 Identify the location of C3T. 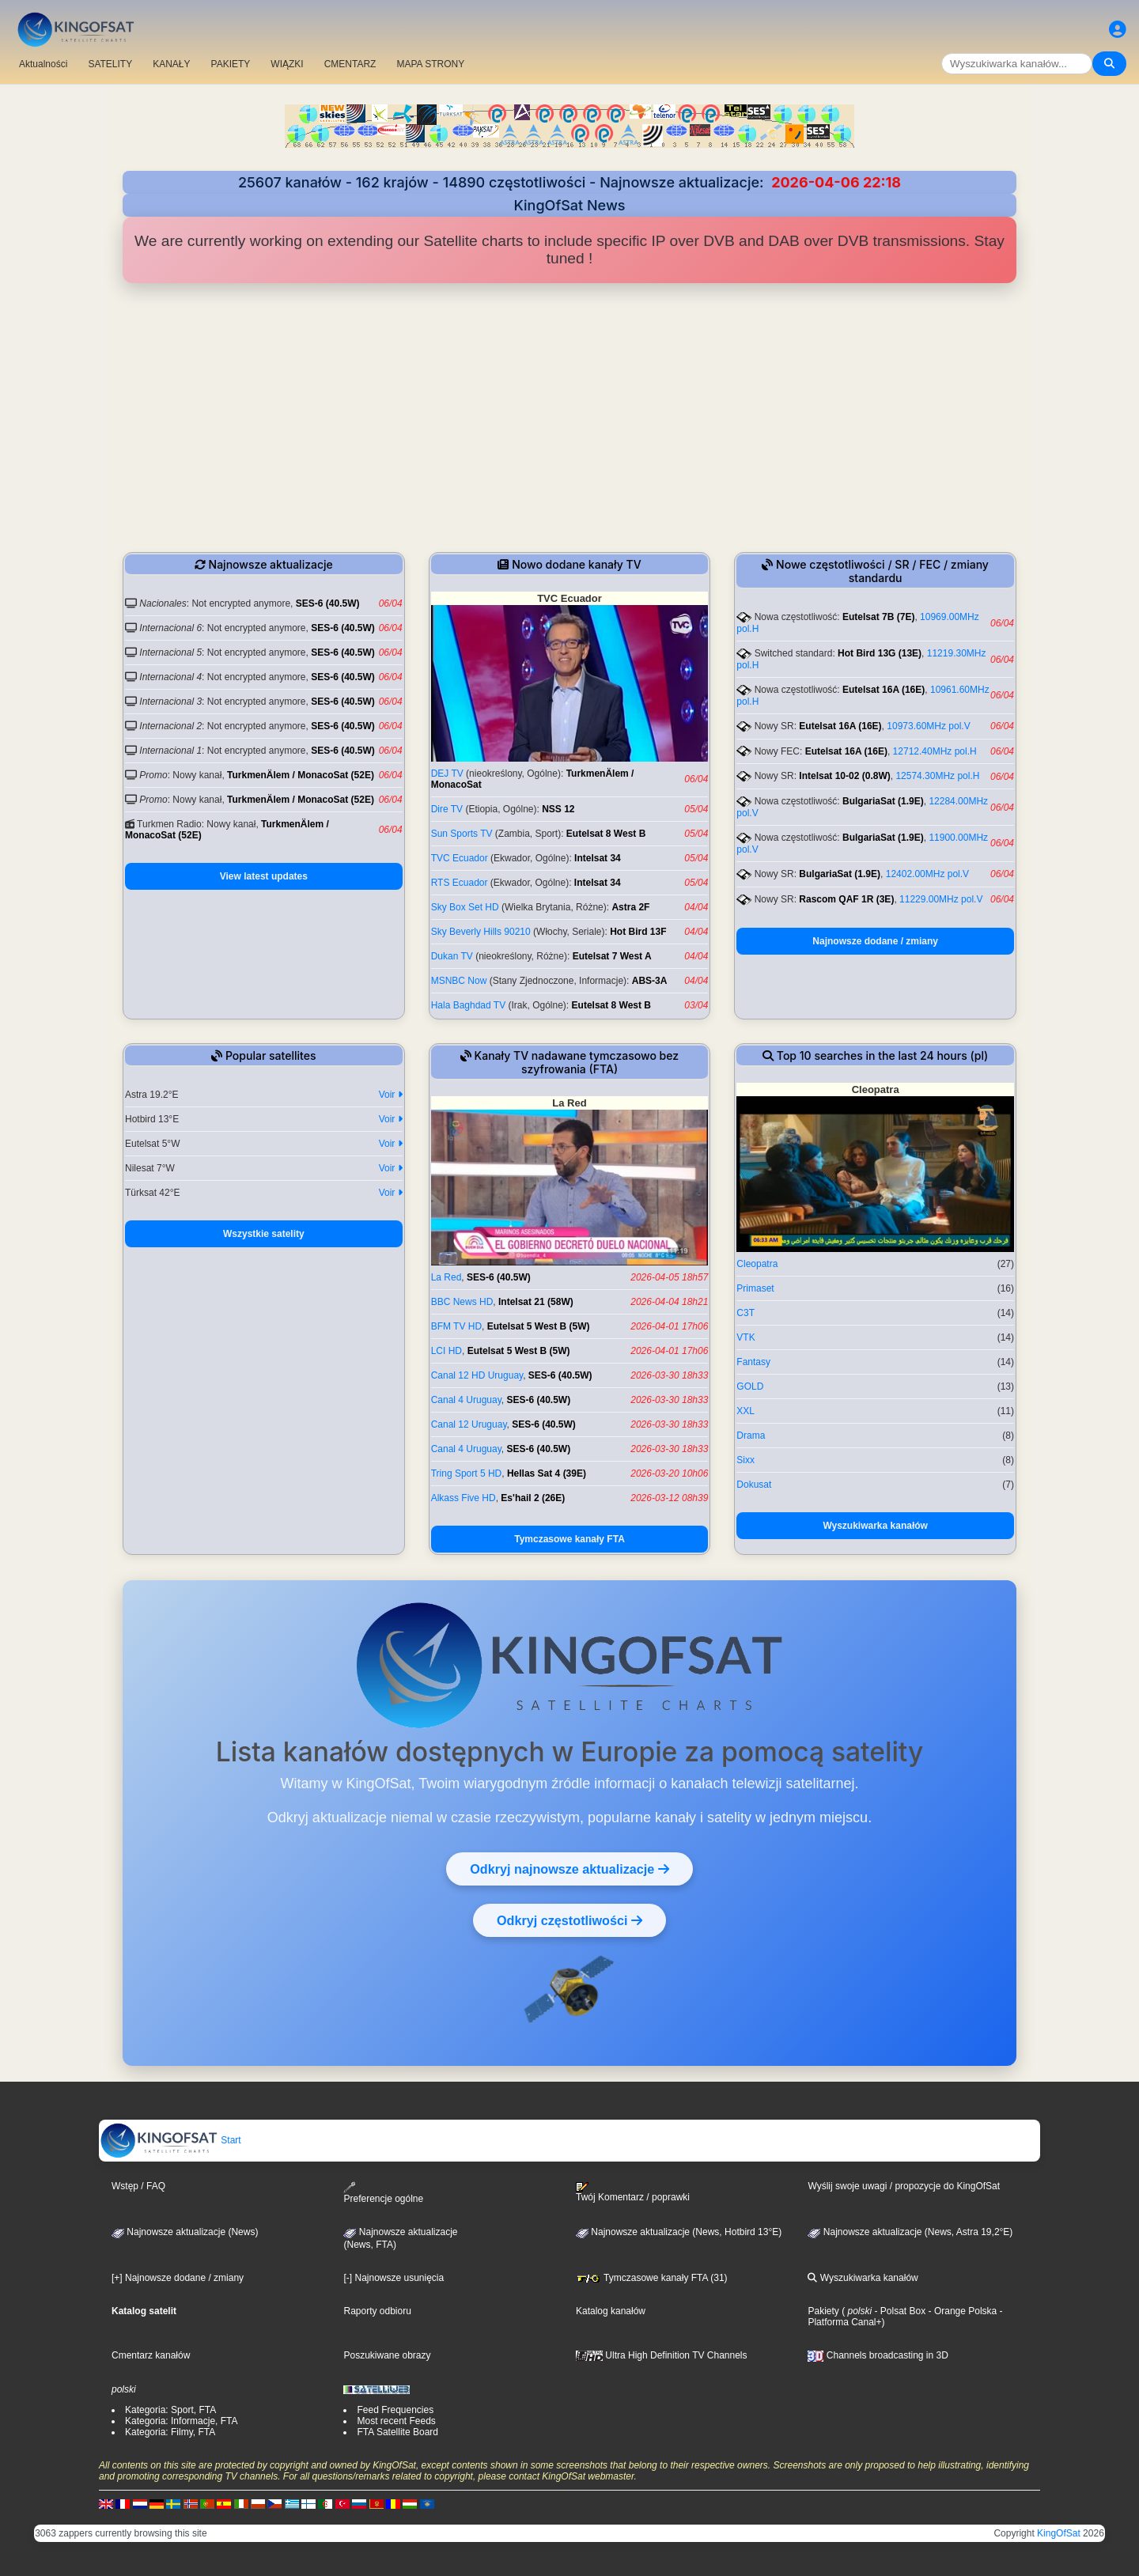
(745, 1312).